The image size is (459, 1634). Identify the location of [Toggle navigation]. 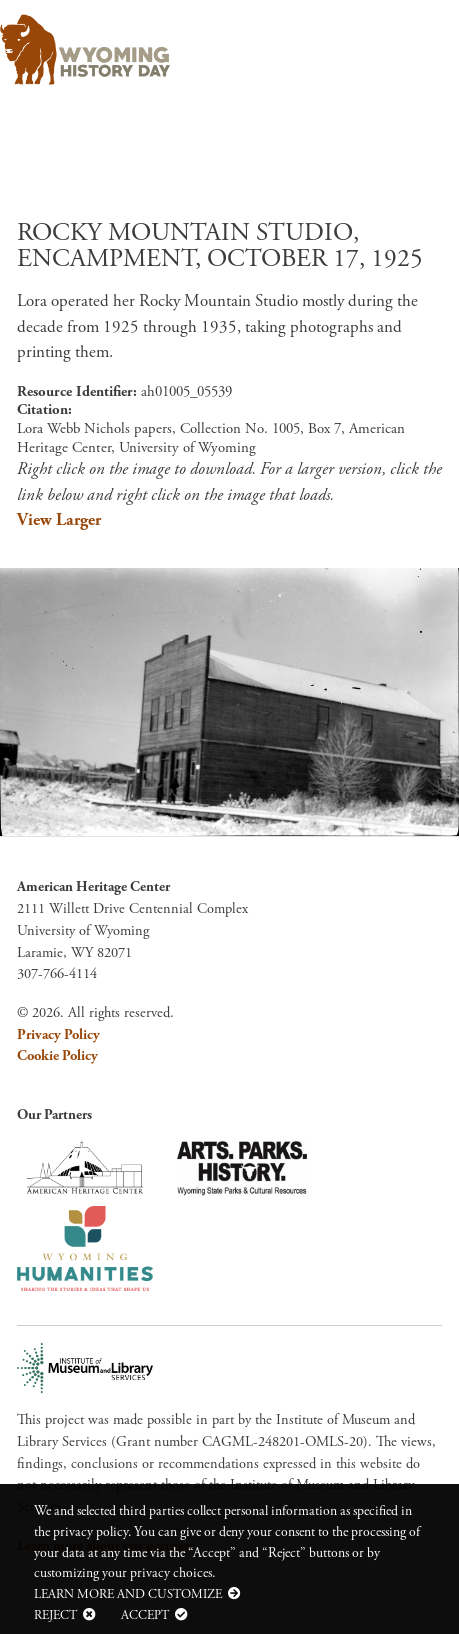
(415, 43).